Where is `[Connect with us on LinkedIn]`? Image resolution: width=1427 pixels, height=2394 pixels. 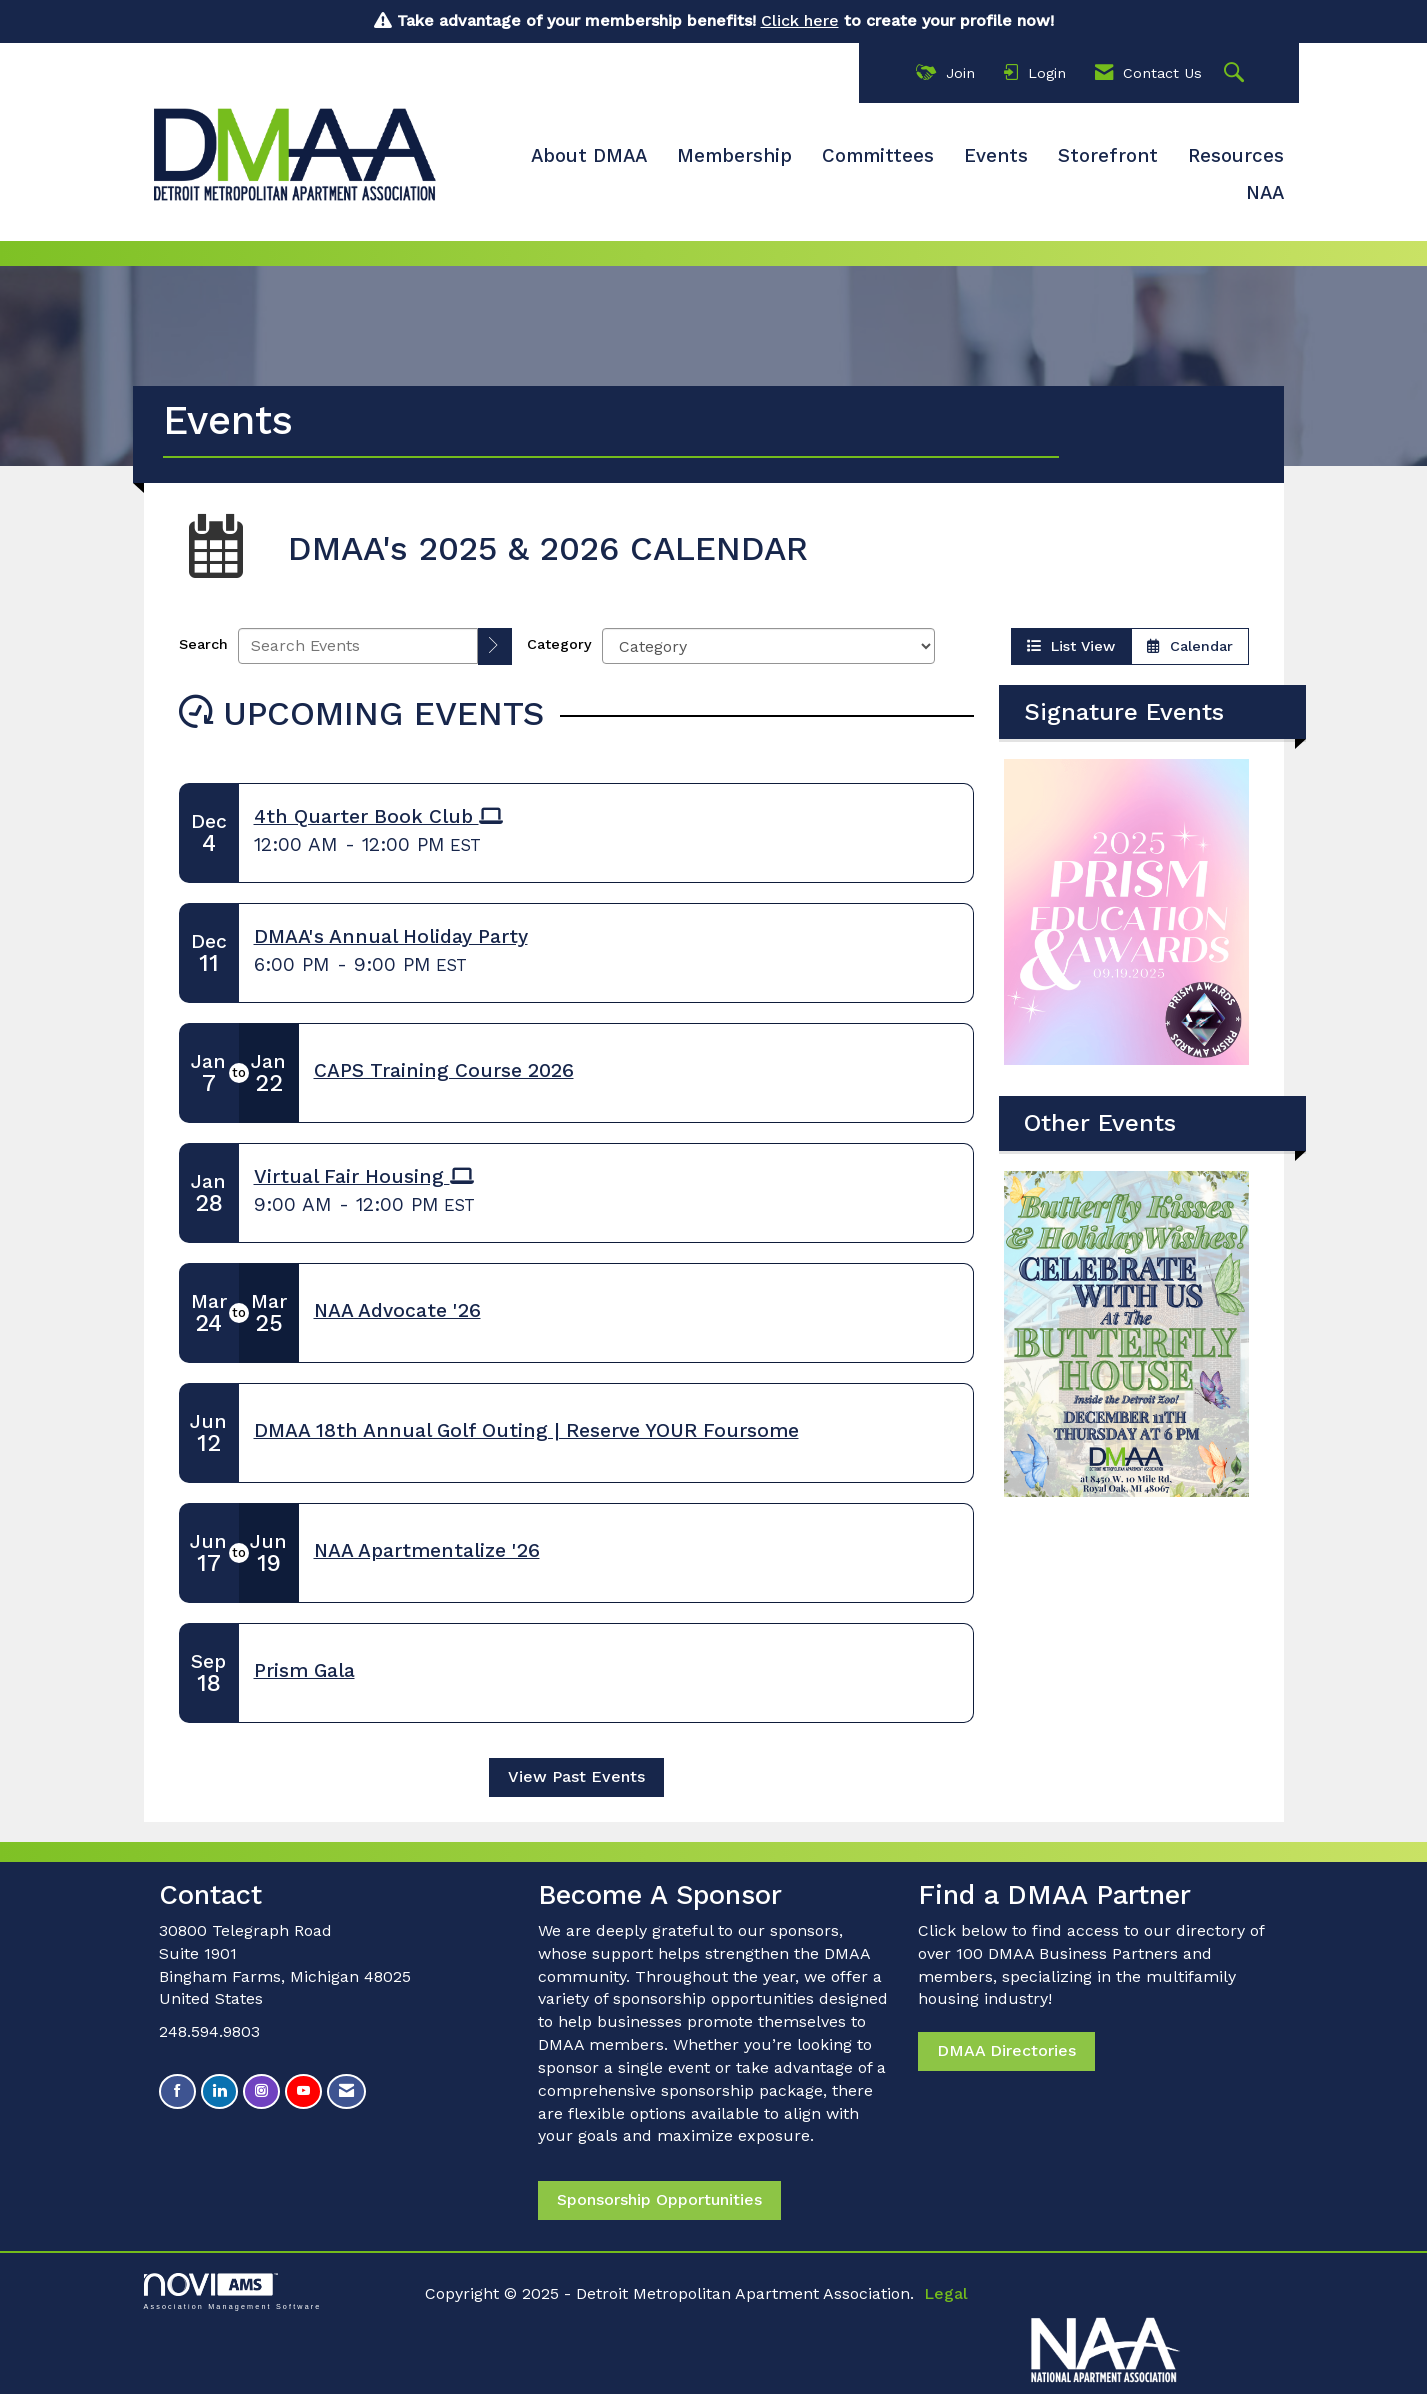 [Connect with us on LinkedIn] is located at coordinates (219, 2091).